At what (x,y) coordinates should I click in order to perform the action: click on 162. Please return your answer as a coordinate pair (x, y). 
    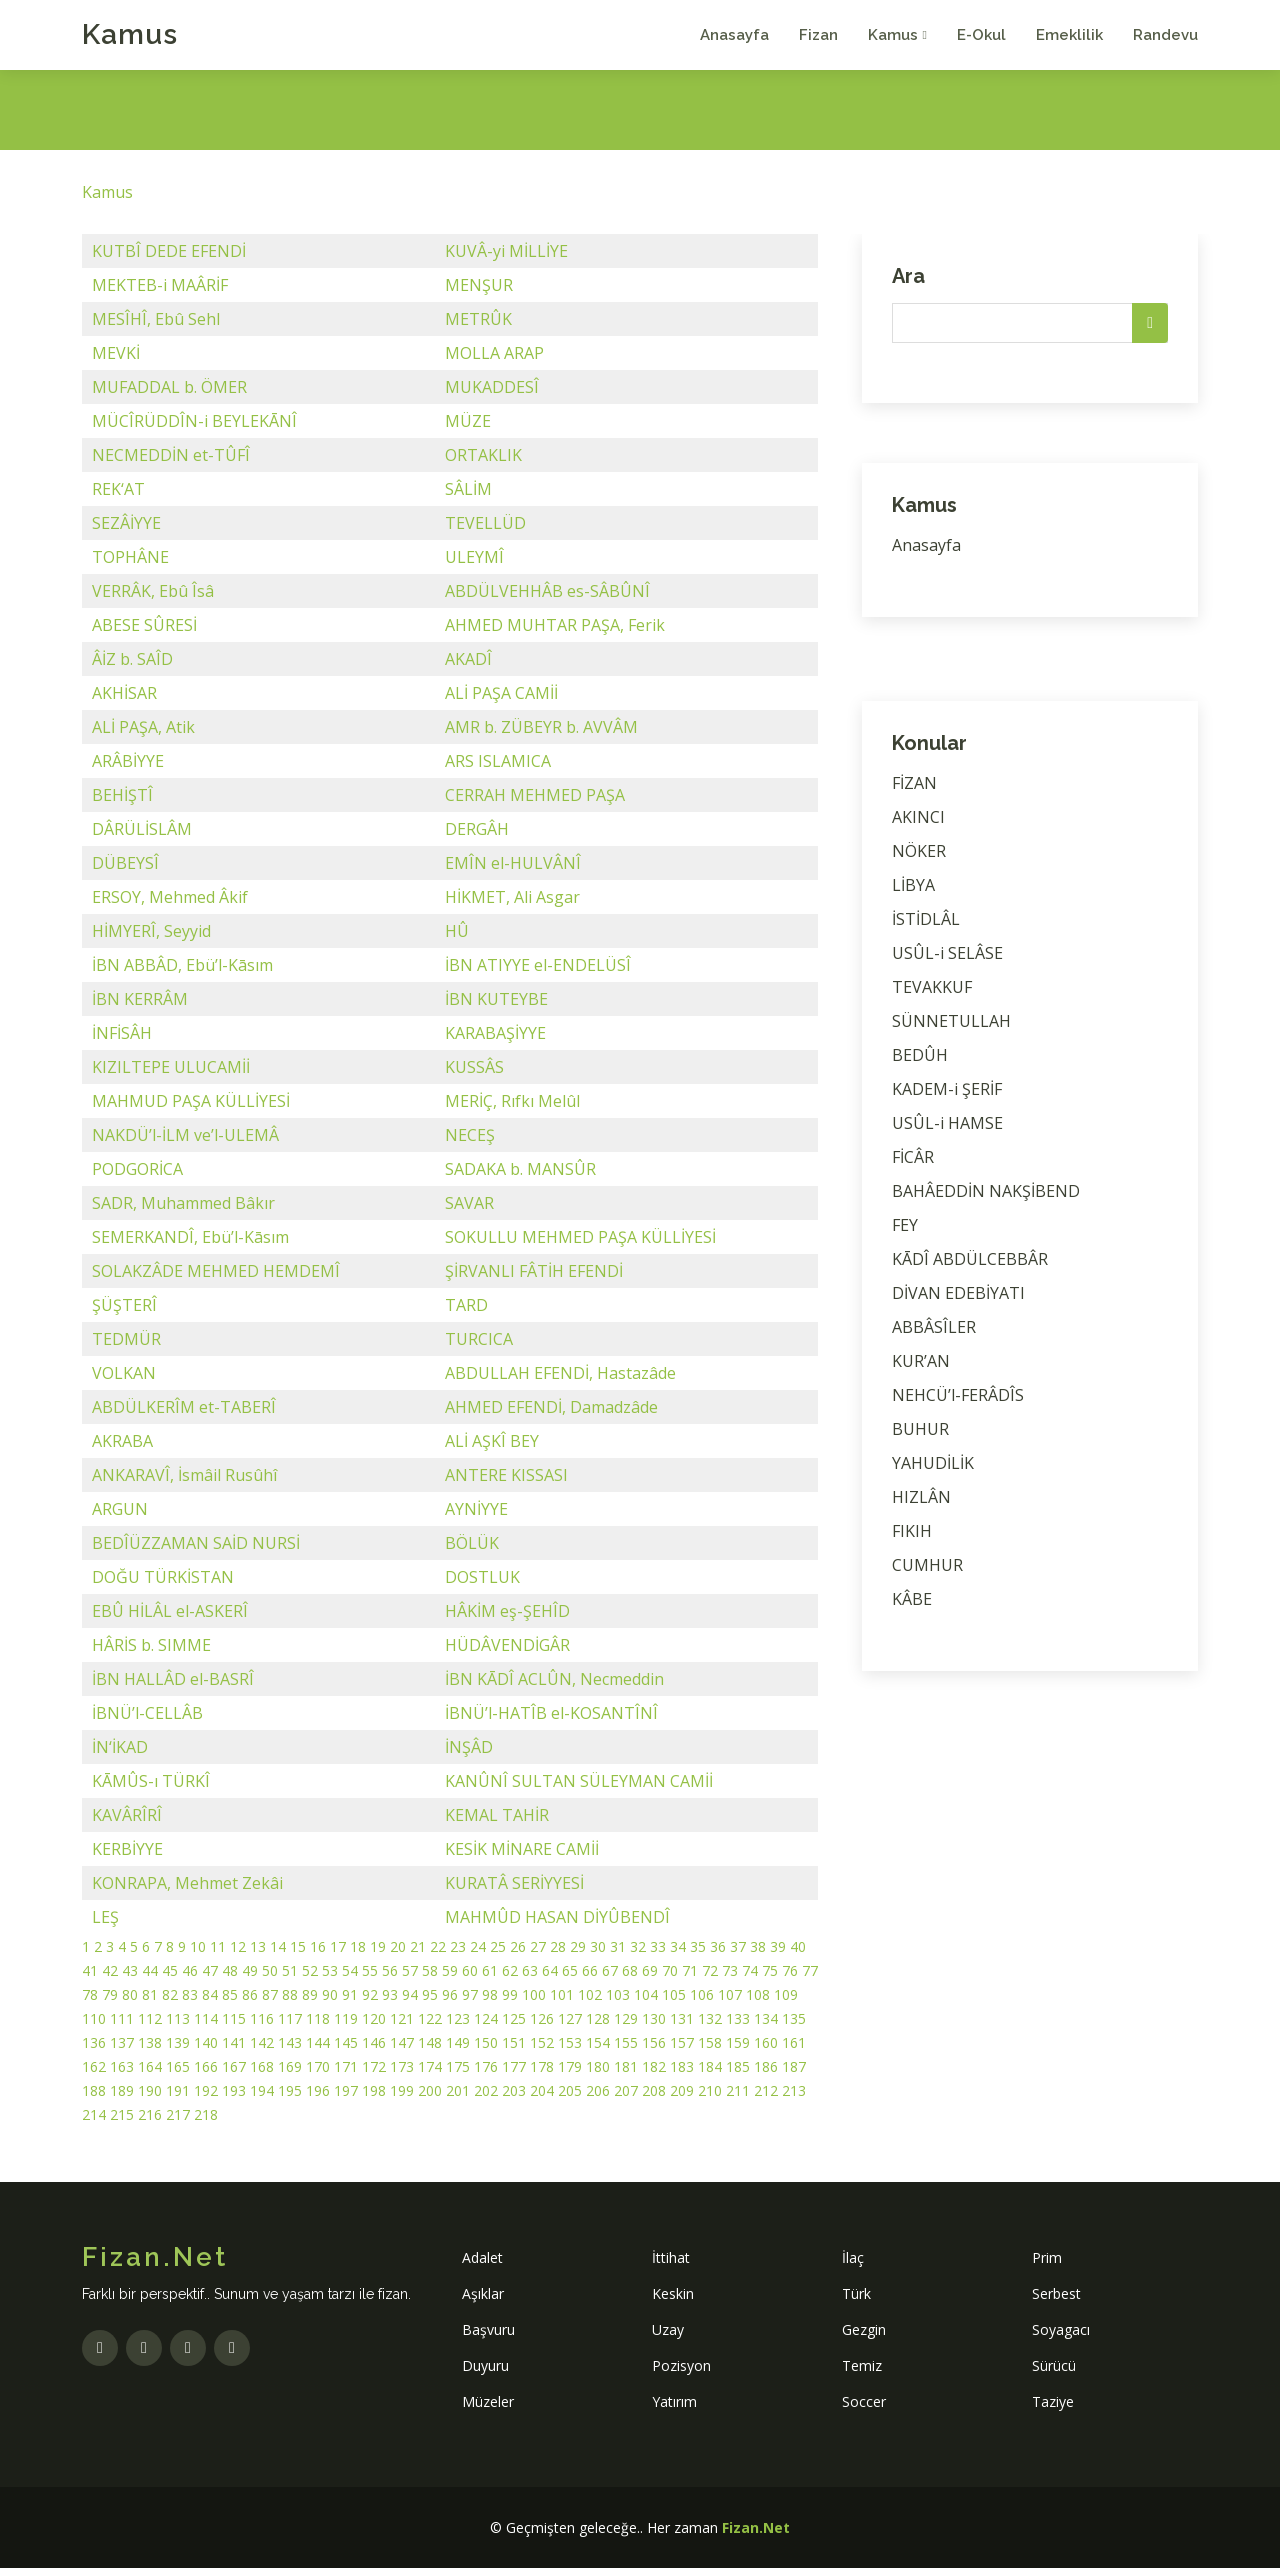
    Looking at the image, I should click on (94, 2066).